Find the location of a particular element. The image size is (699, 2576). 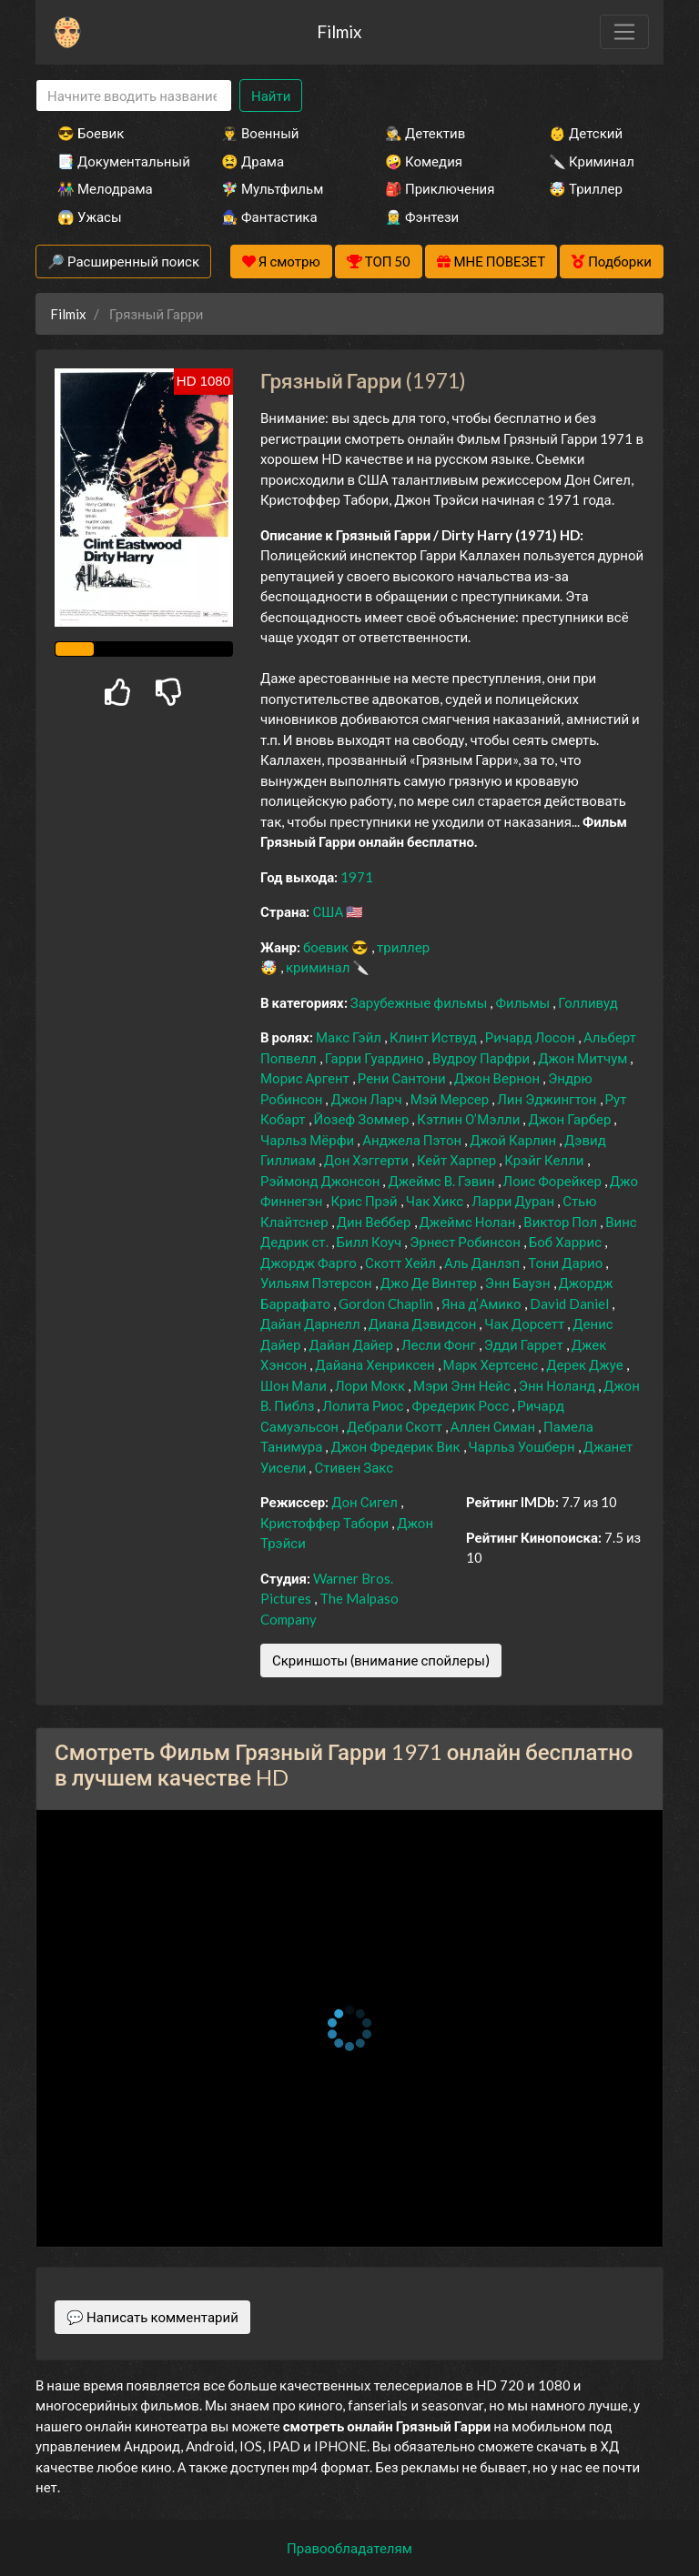

Дин Веббер is located at coordinates (375, 1221).